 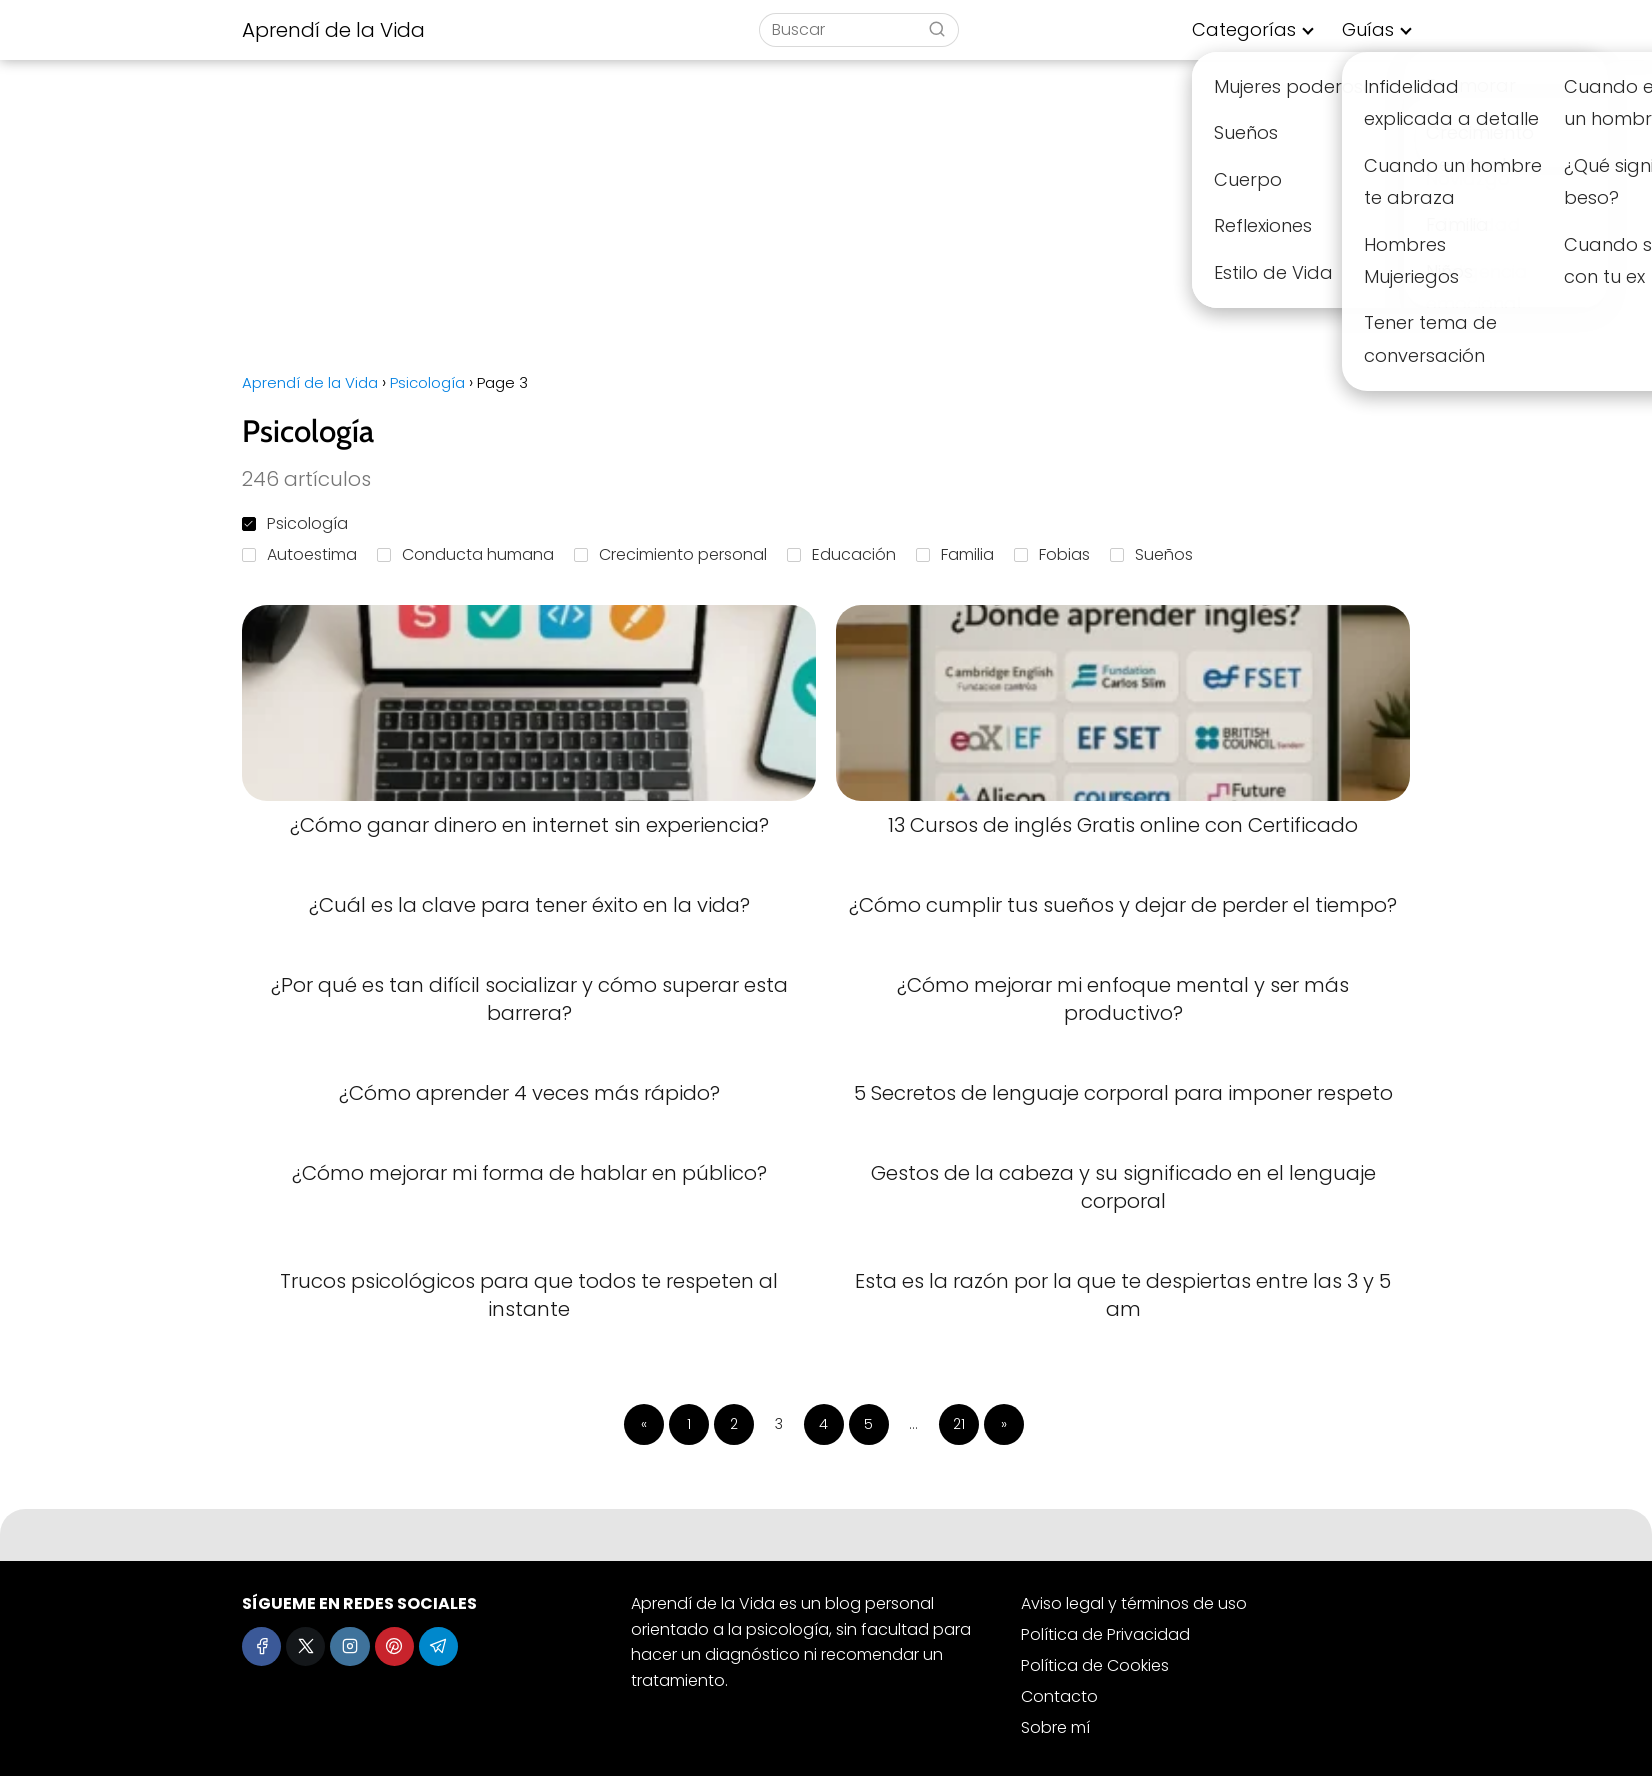 I want to click on [Buscar], so click(x=937, y=29).